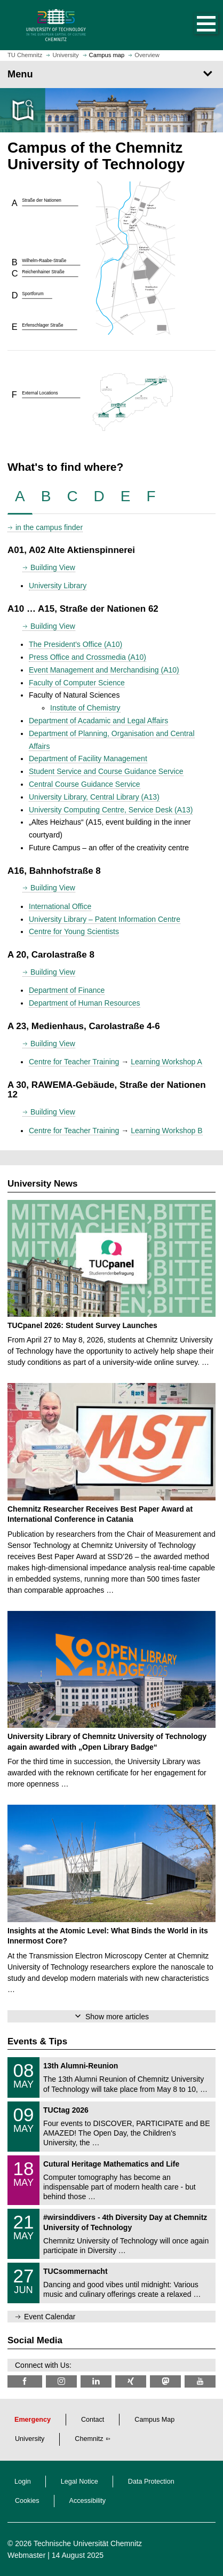  I want to click on [TUChemnitz @ Mastodon], so click(165, 2381).